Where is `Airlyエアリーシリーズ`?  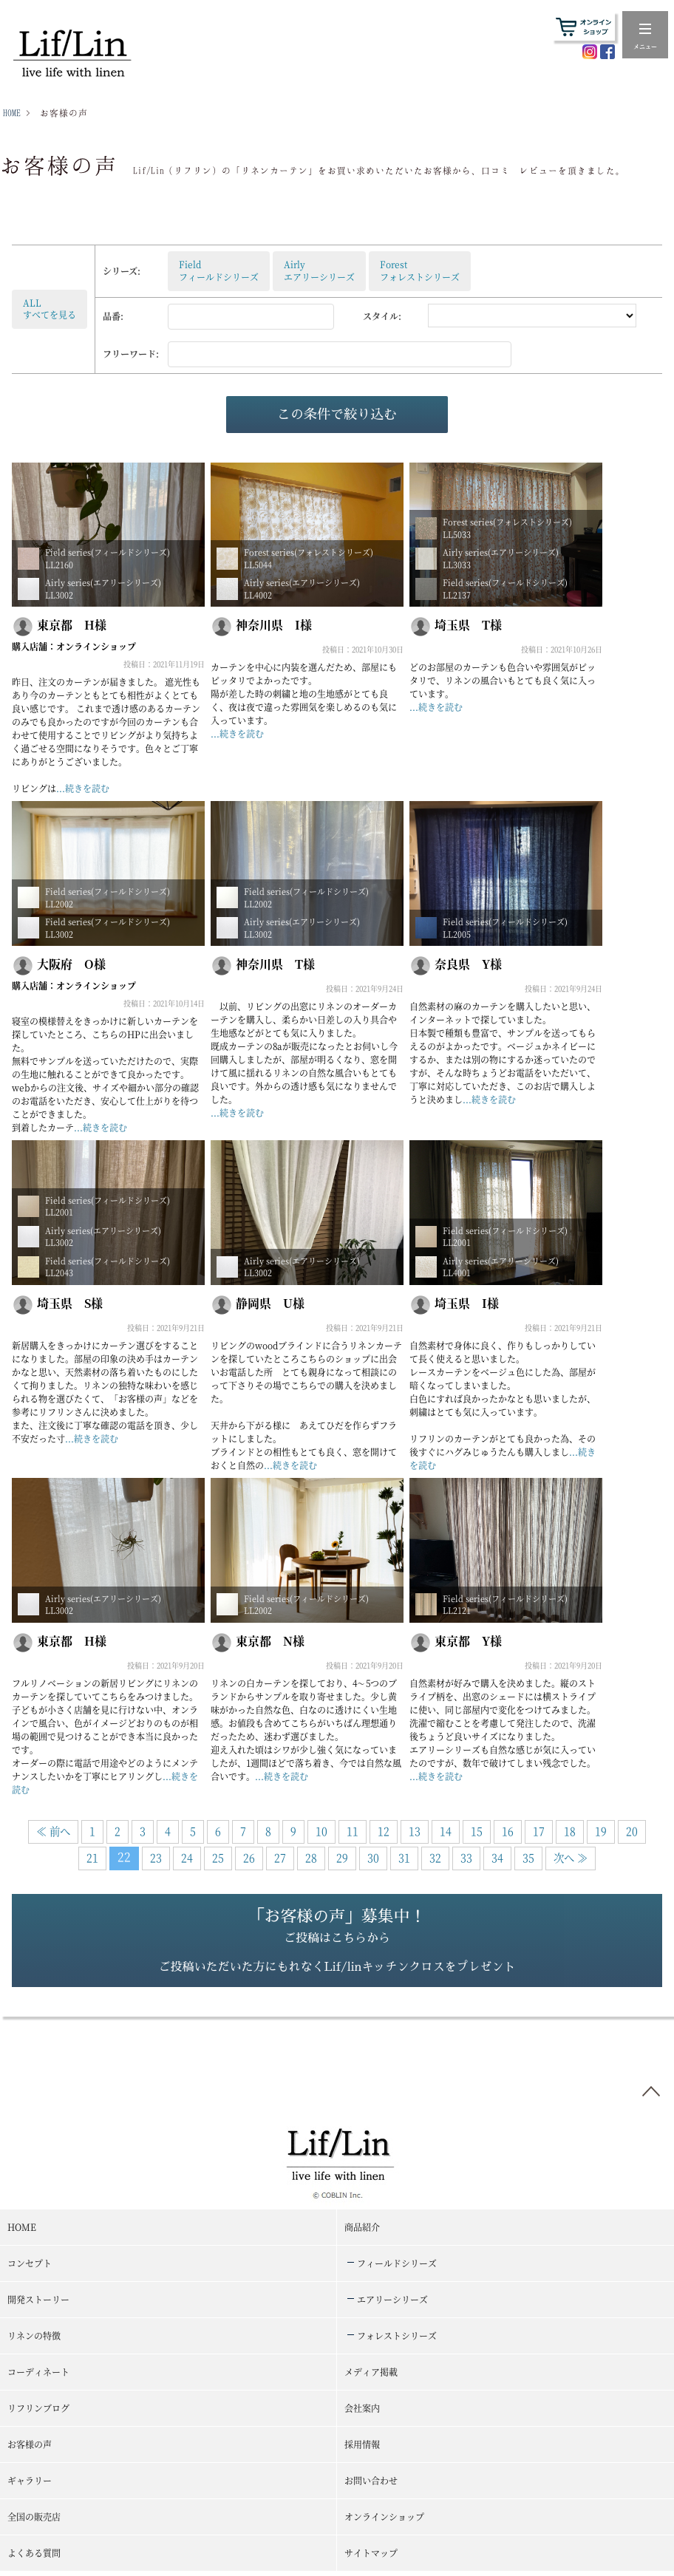 Airlyエアリーシリーズ is located at coordinates (319, 270).